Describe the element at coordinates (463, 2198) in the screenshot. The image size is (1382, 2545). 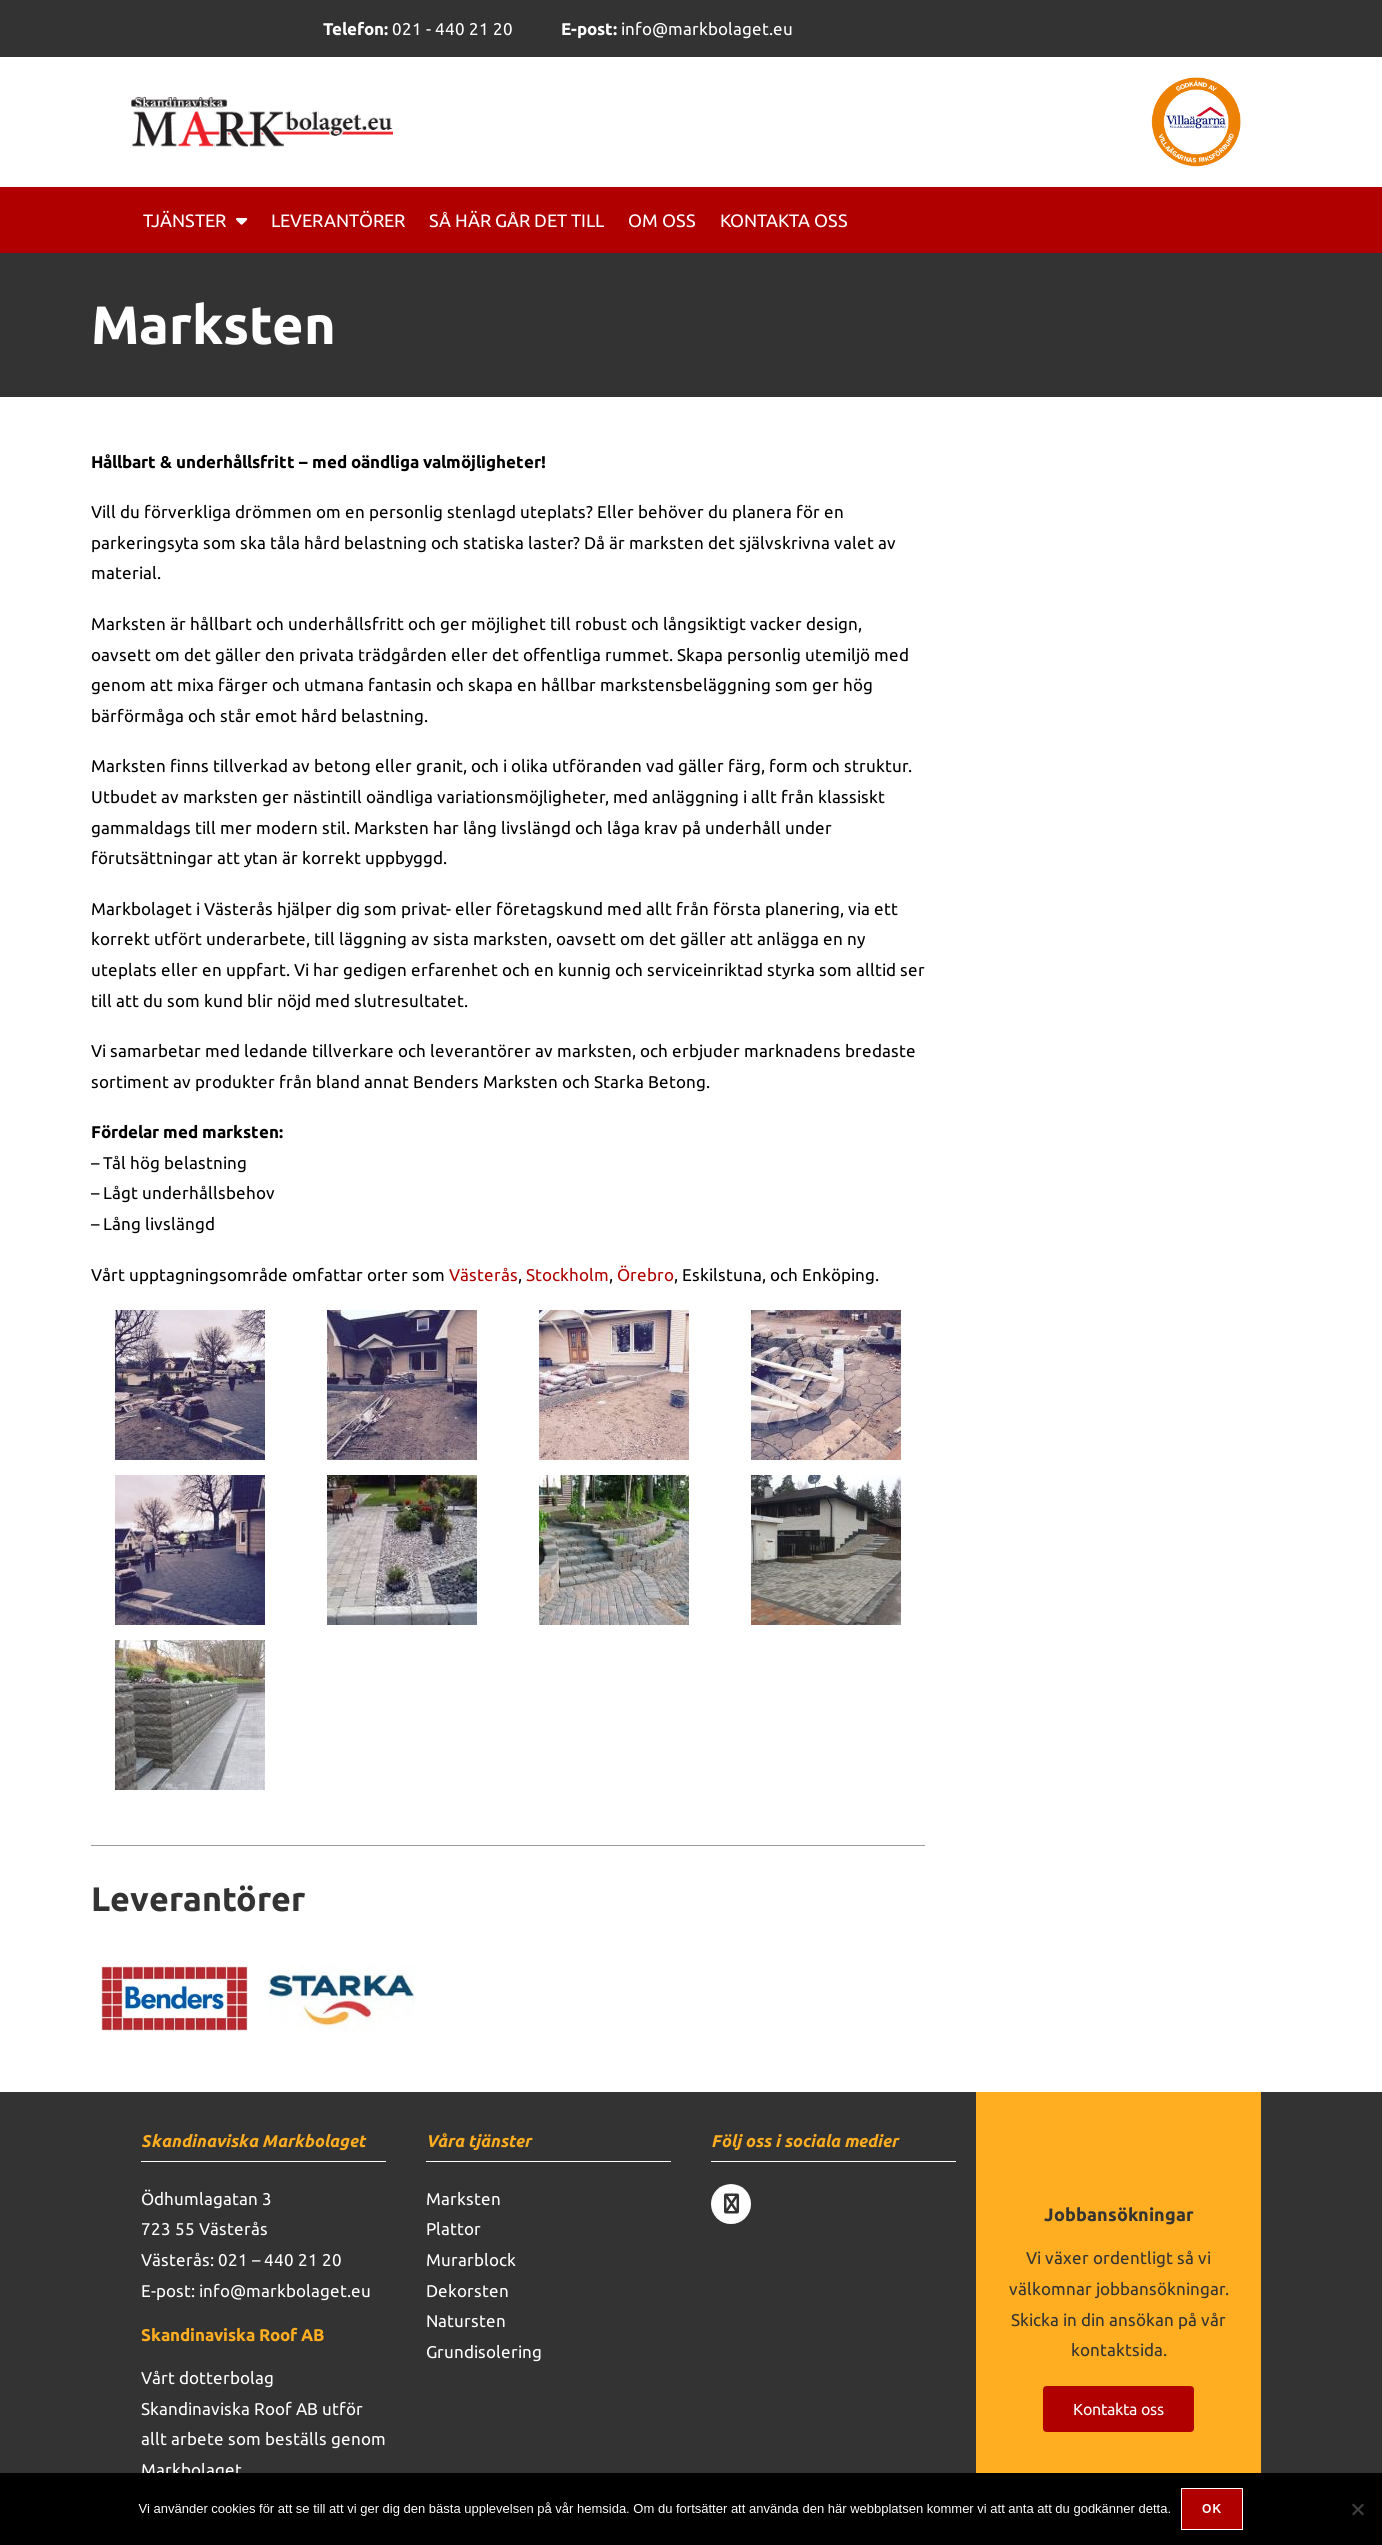
I see `Marksten` at that location.